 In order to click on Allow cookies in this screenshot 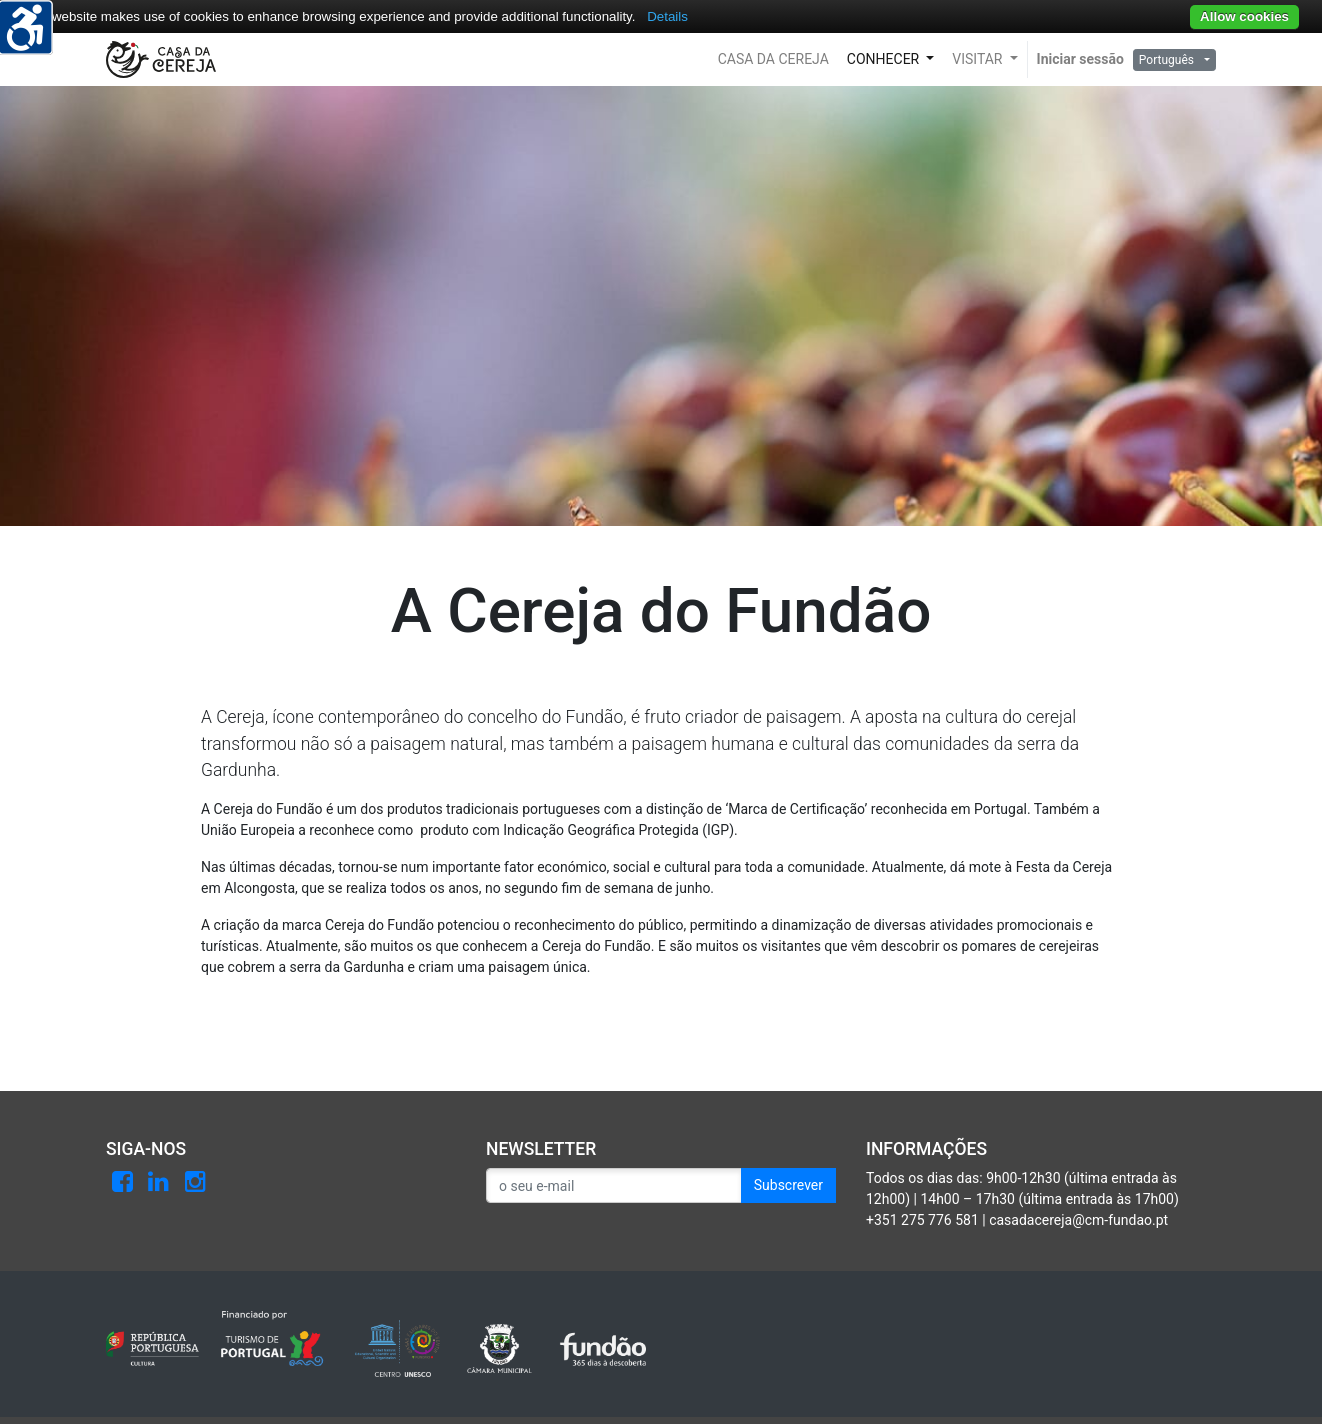, I will do `click(1244, 16)`.